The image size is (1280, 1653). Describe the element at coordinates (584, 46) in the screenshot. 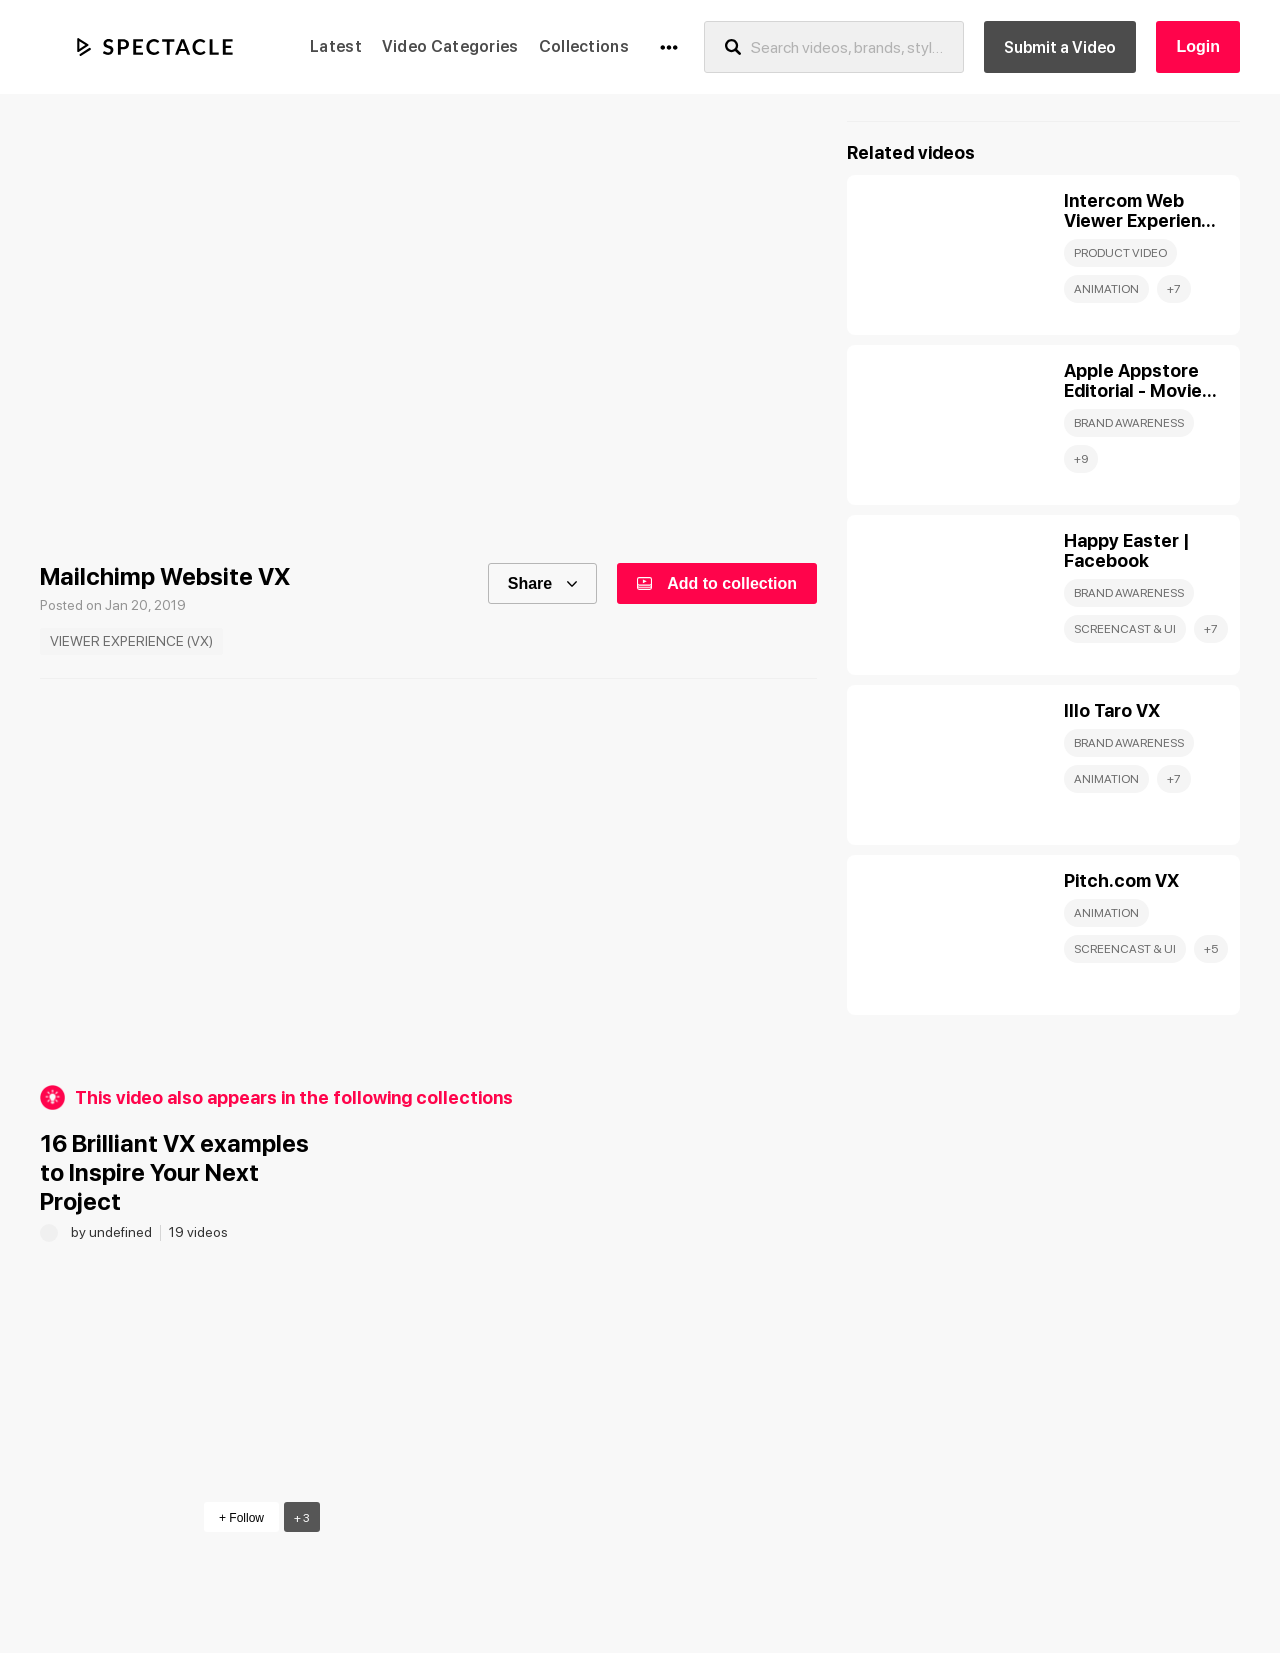

I see `Collections` at that location.